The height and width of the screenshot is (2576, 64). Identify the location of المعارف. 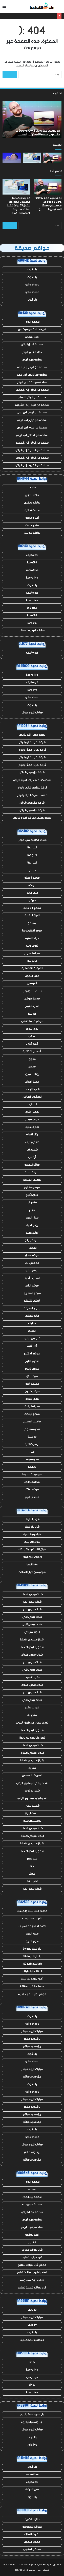
(32, 1104).